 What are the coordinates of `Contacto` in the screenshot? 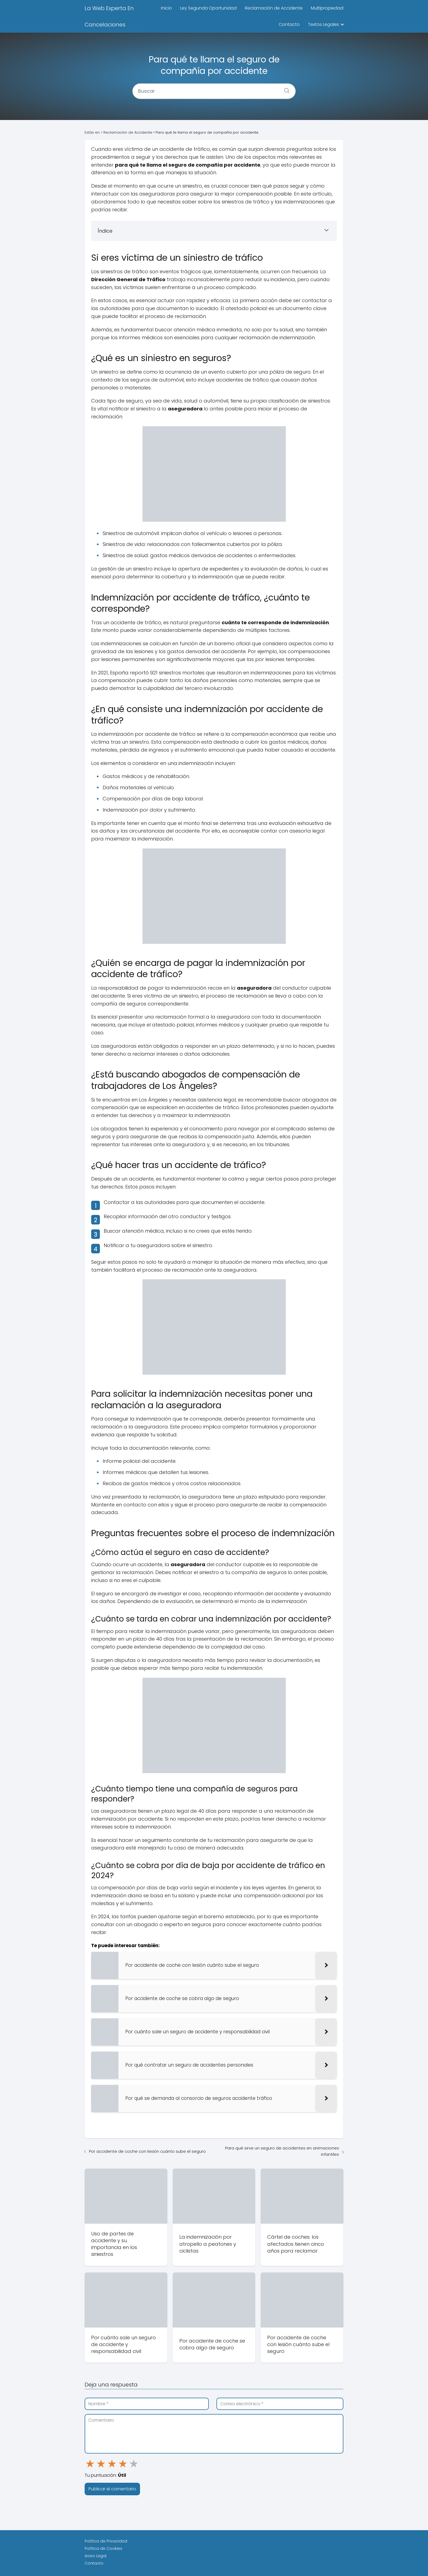 It's located at (289, 24).